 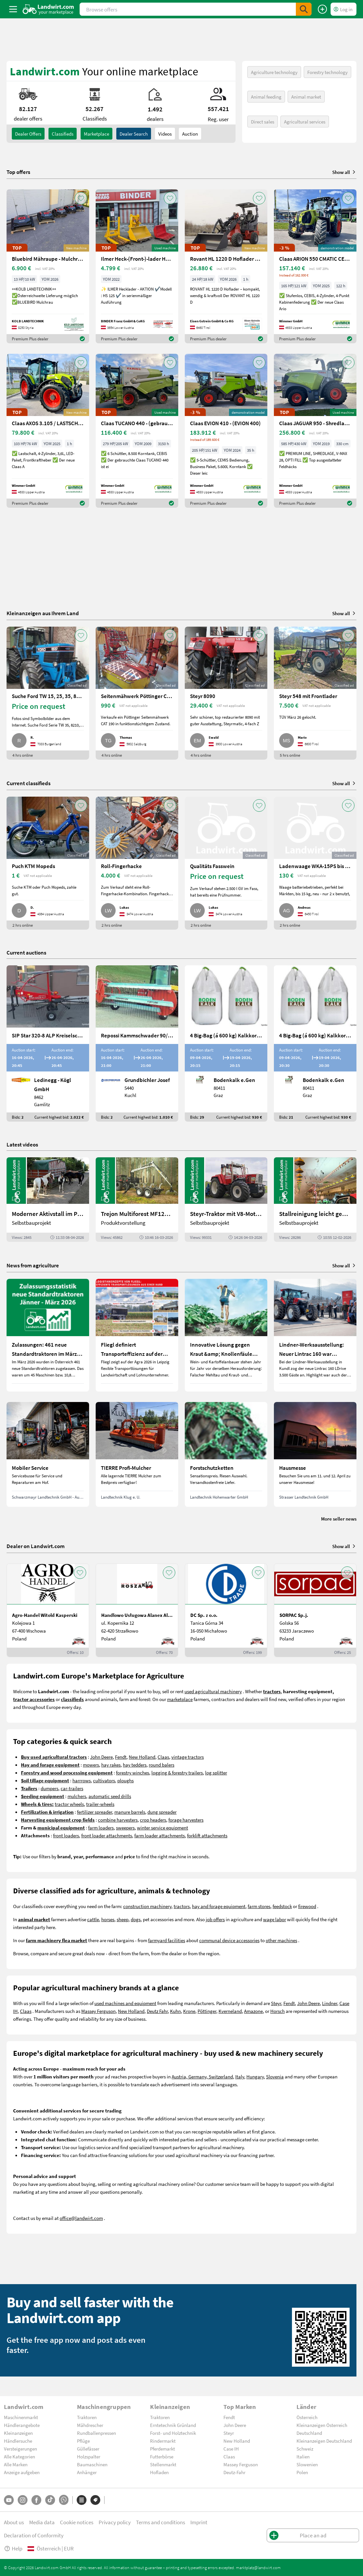 I want to click on car-trailers, so click(x=72, y=1788).